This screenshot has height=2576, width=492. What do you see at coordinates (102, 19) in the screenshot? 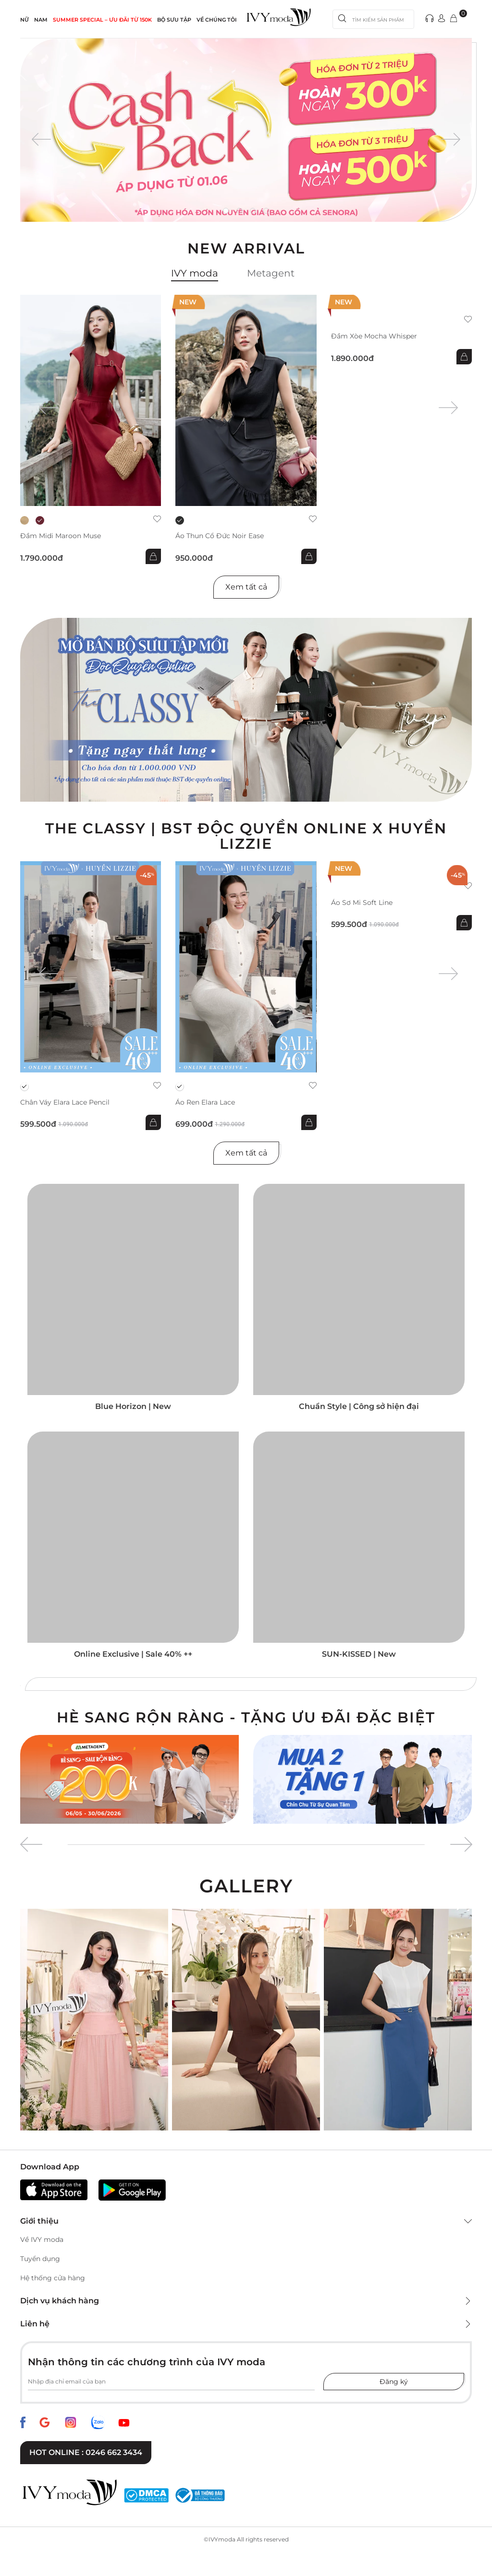
I see `SUMMER SPECIAL – ƯU ĐÃI từ 150k` at bounding box center [102, 19].